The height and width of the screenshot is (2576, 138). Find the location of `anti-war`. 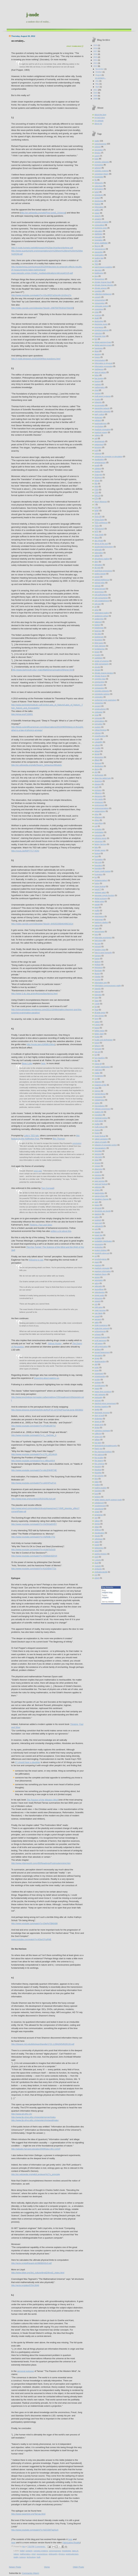

anti-war is located at coordinates (97, 604).